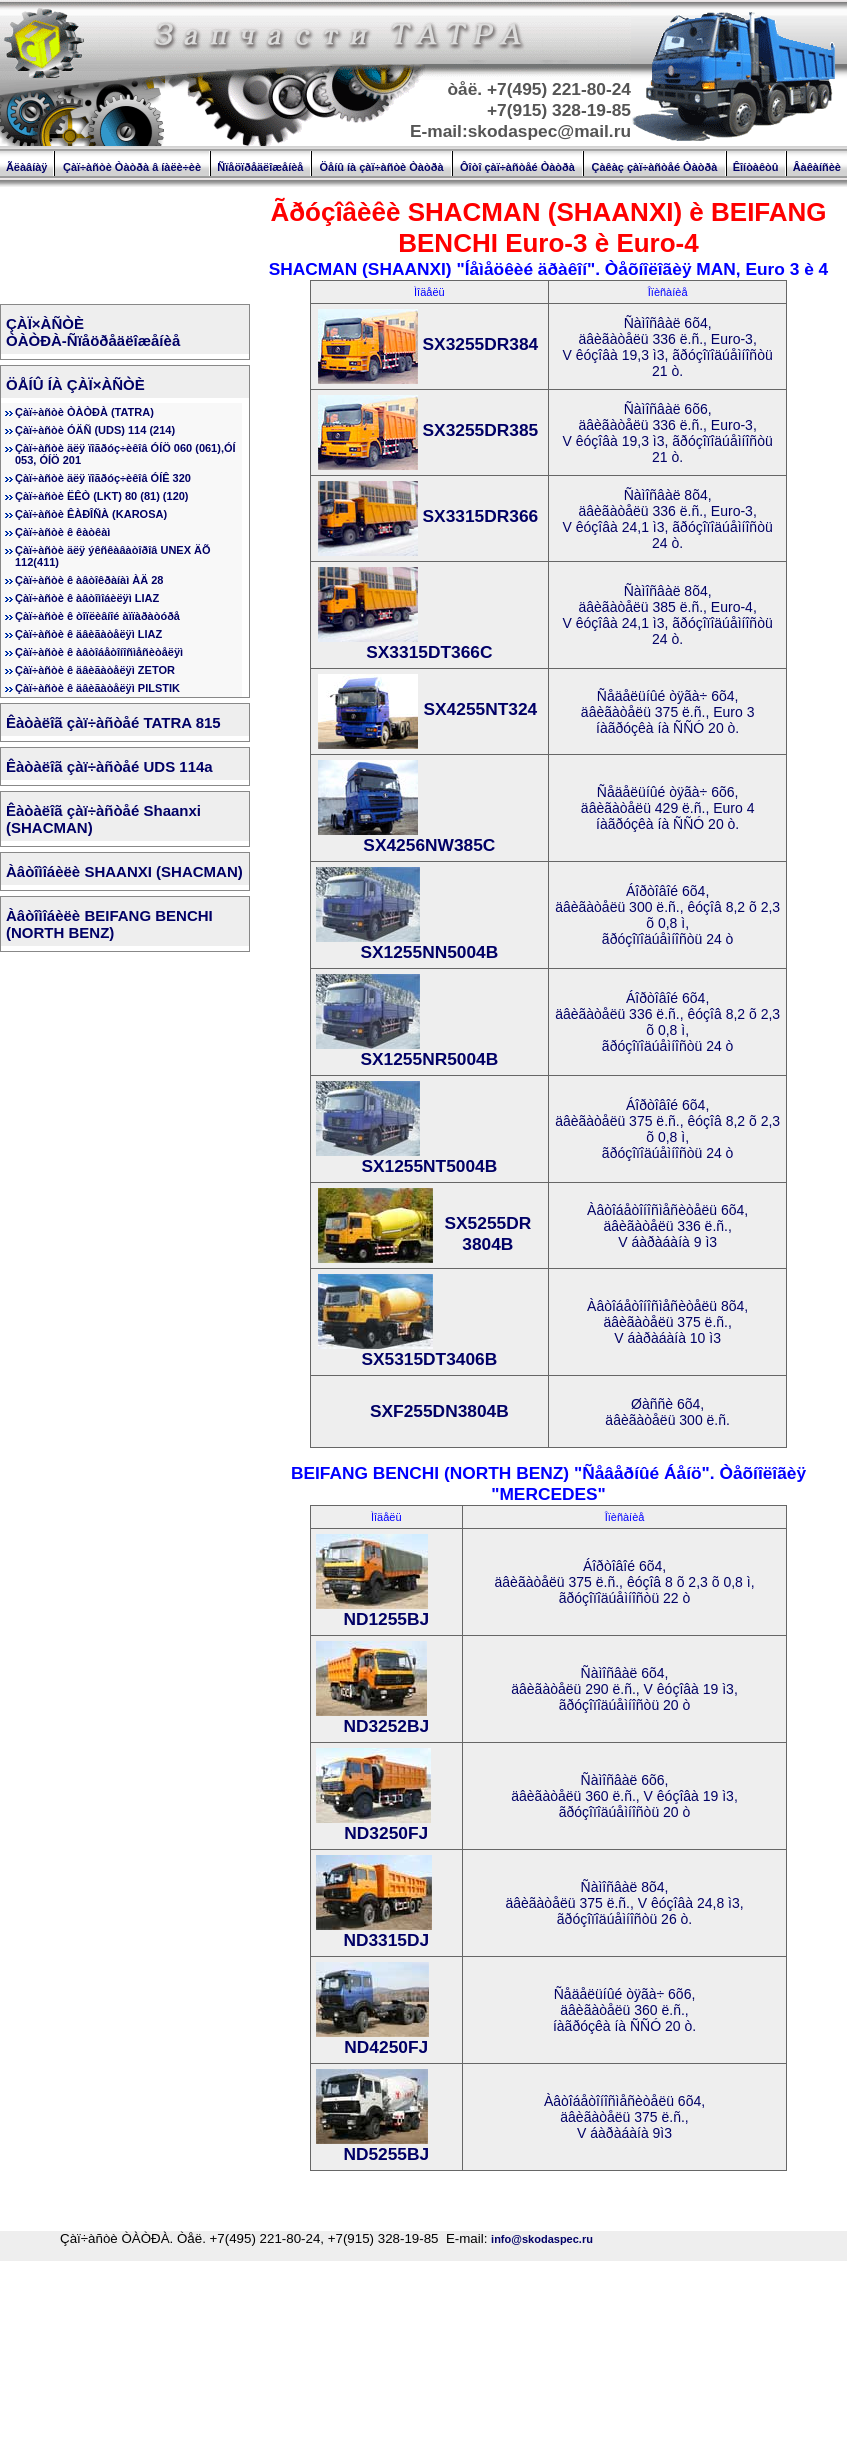 This screenshot has width=847, height=2439. Describe the element at coordinates (102, 496) in the screenshot. I see `Çàï÷àñòè ËÊÒ (LKT) 80 (81) (120)` at that location.